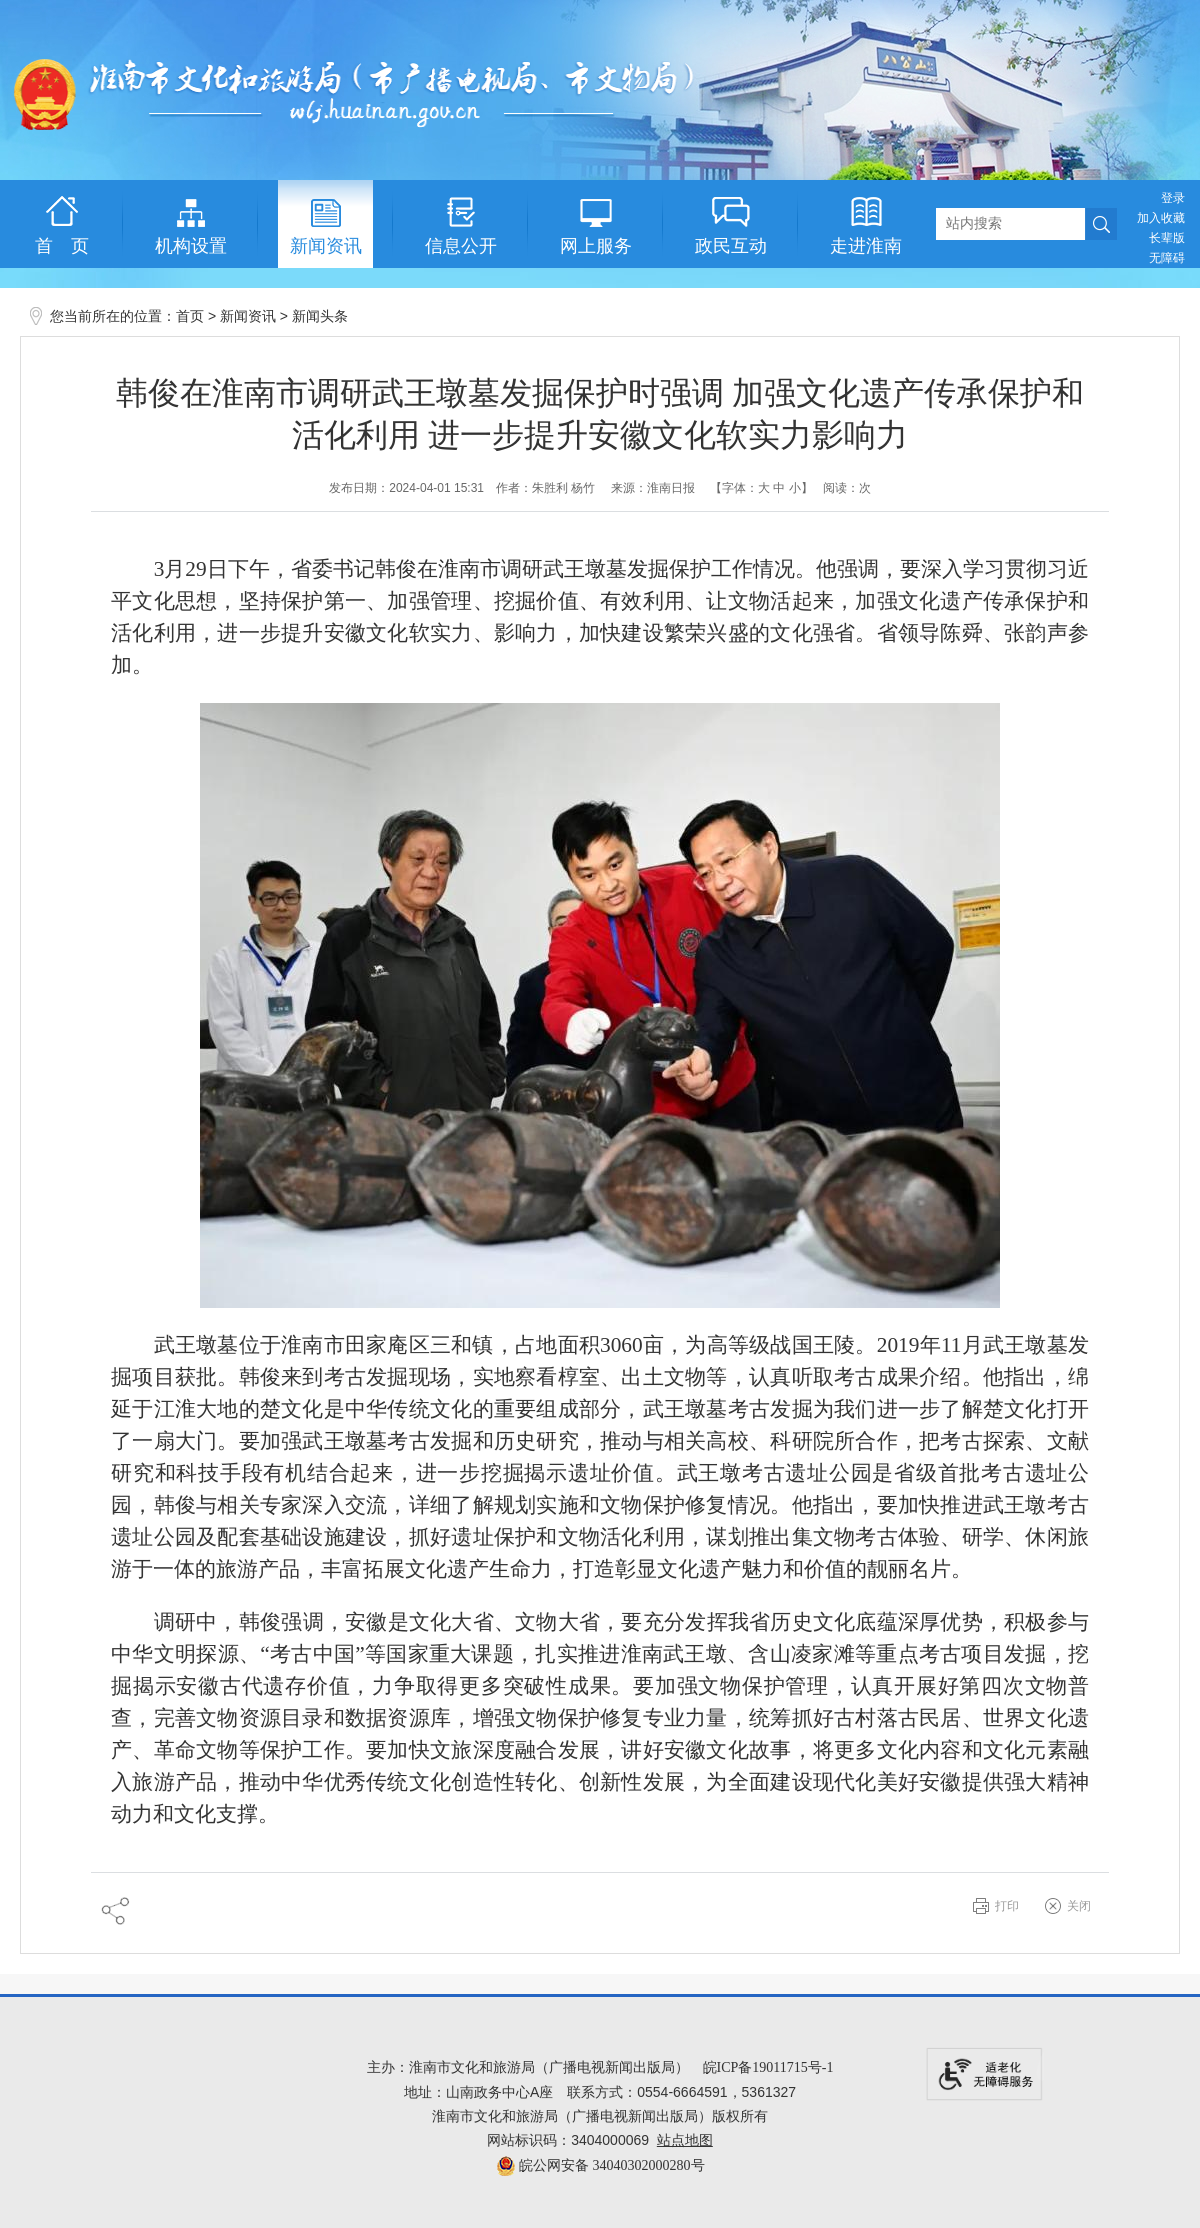 Image resolution: width=1200 pixels, height=2228 pixels. Describe the element at coordinates (1167, 238) in the screenshot. I see `[button]` at that location.